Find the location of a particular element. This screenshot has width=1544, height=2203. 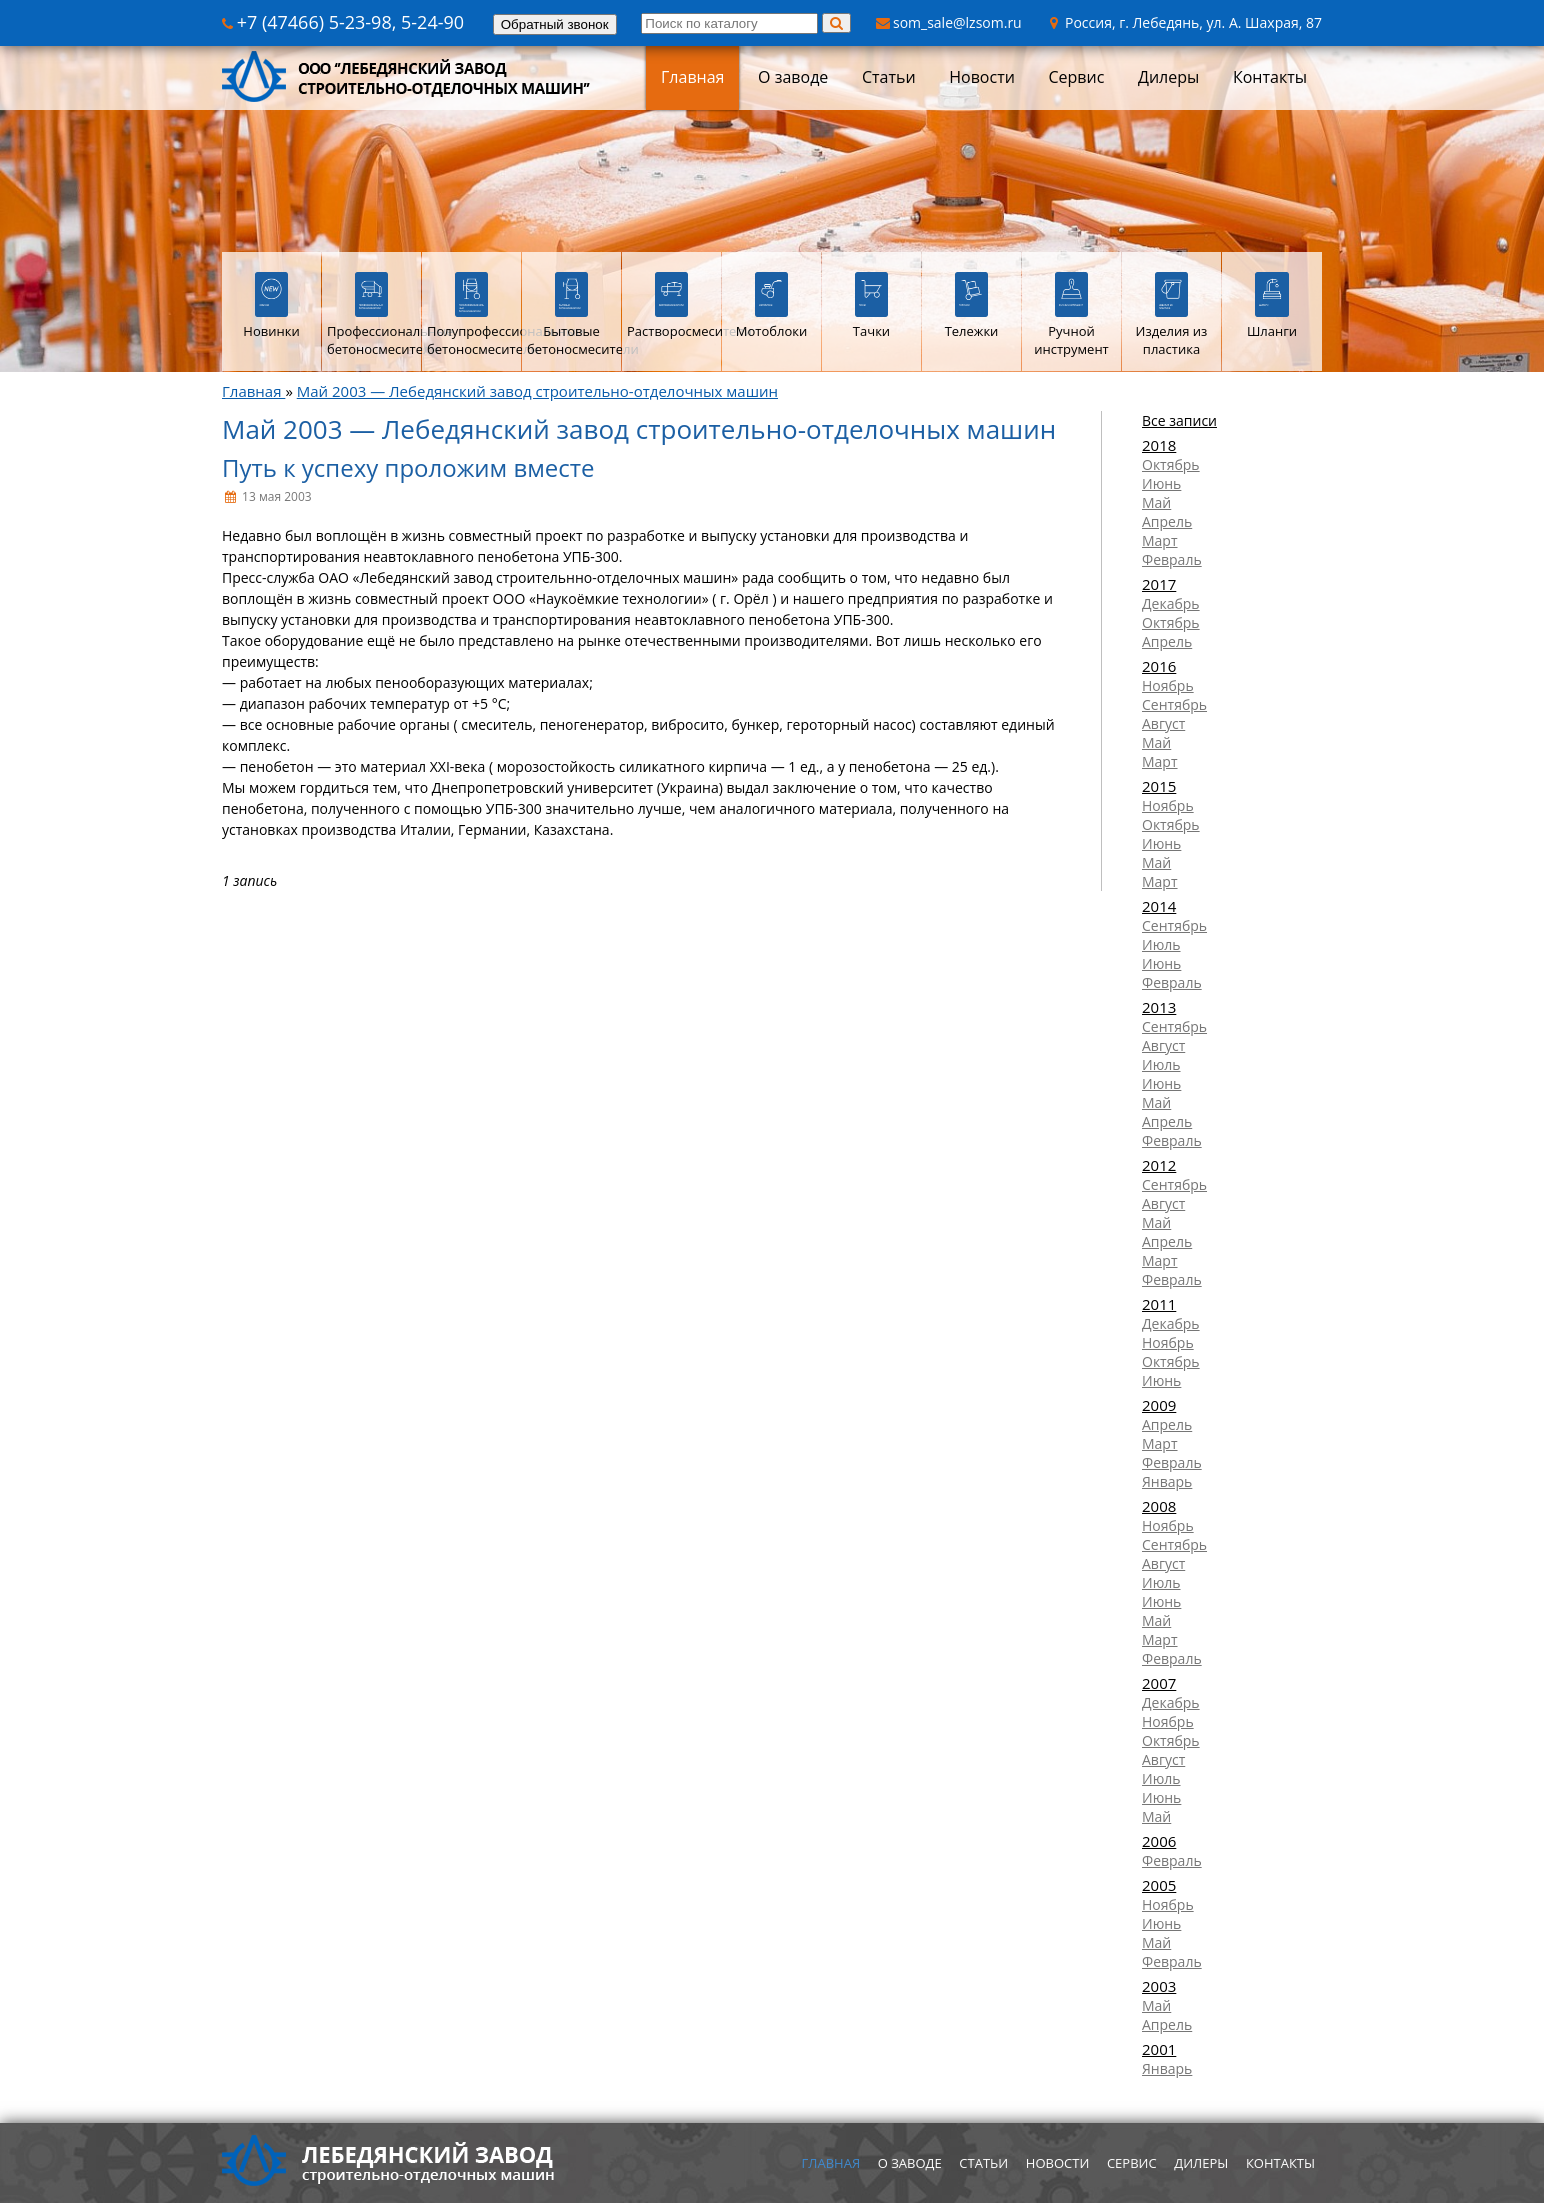

Май is located at coordinates (1156, 502).